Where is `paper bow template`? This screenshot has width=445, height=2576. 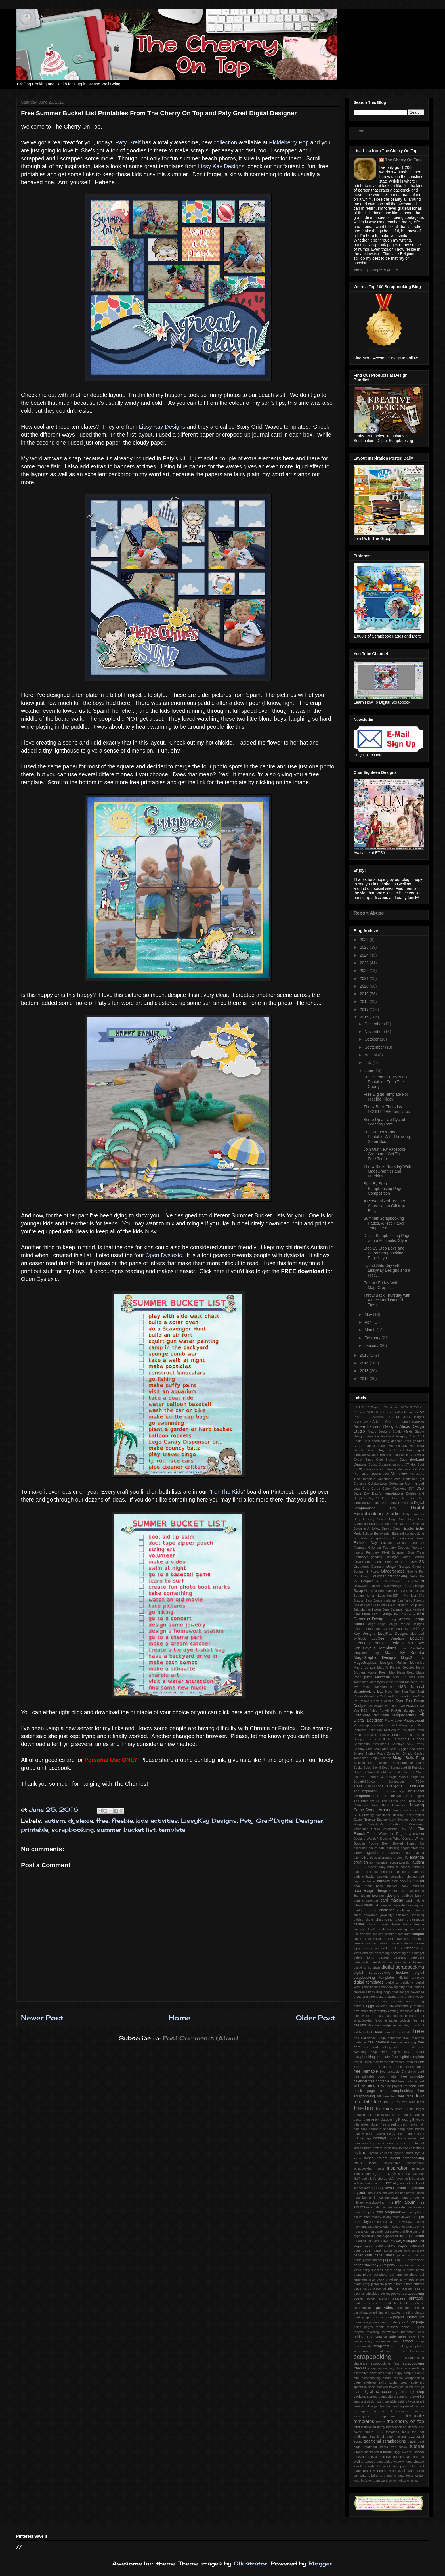 paper bow template is located at coordinates (409, 2250).